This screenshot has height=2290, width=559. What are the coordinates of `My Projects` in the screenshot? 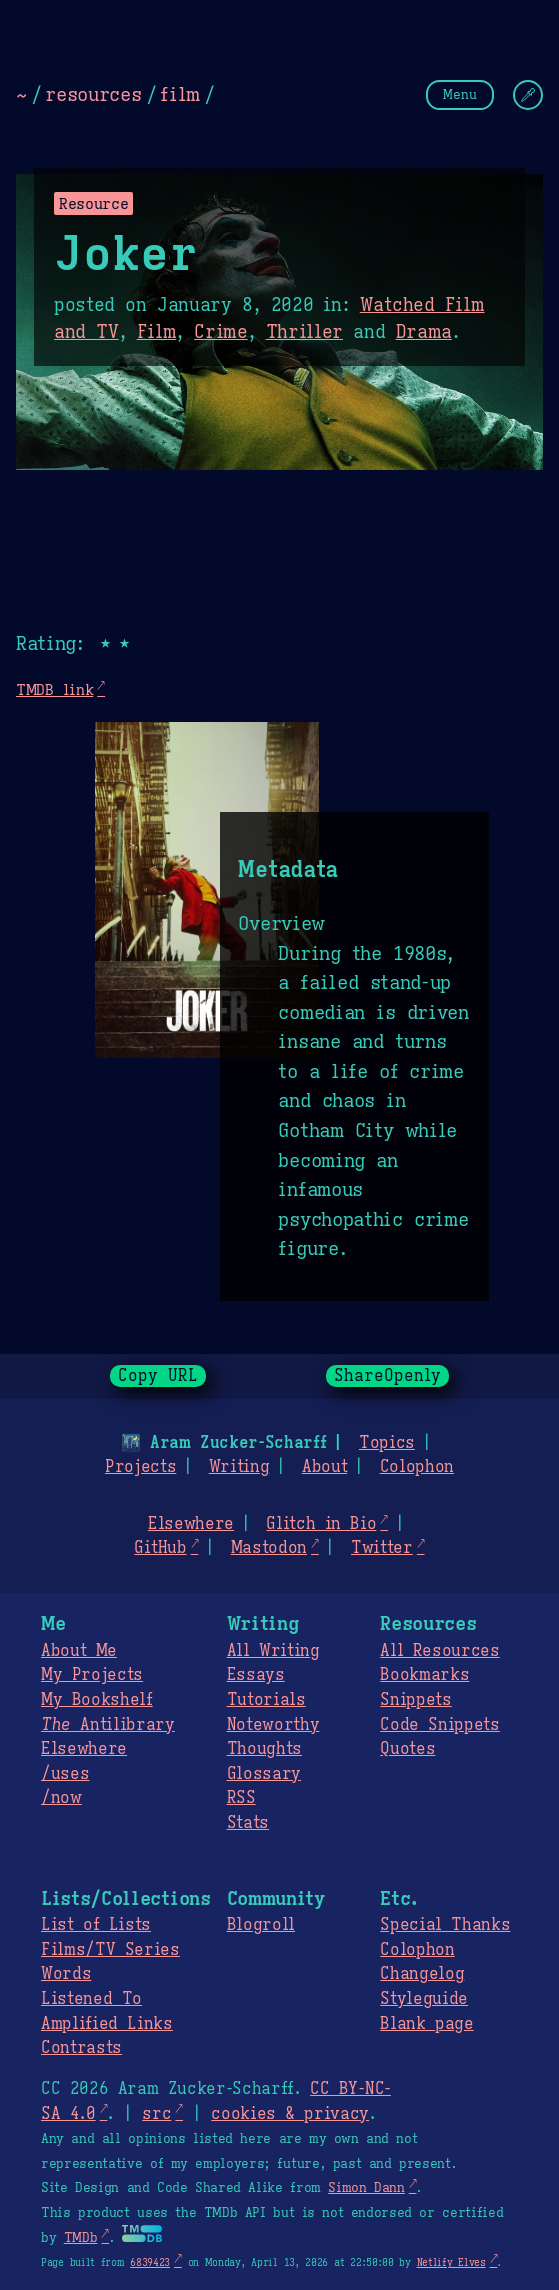 It's located at (92, 1675).